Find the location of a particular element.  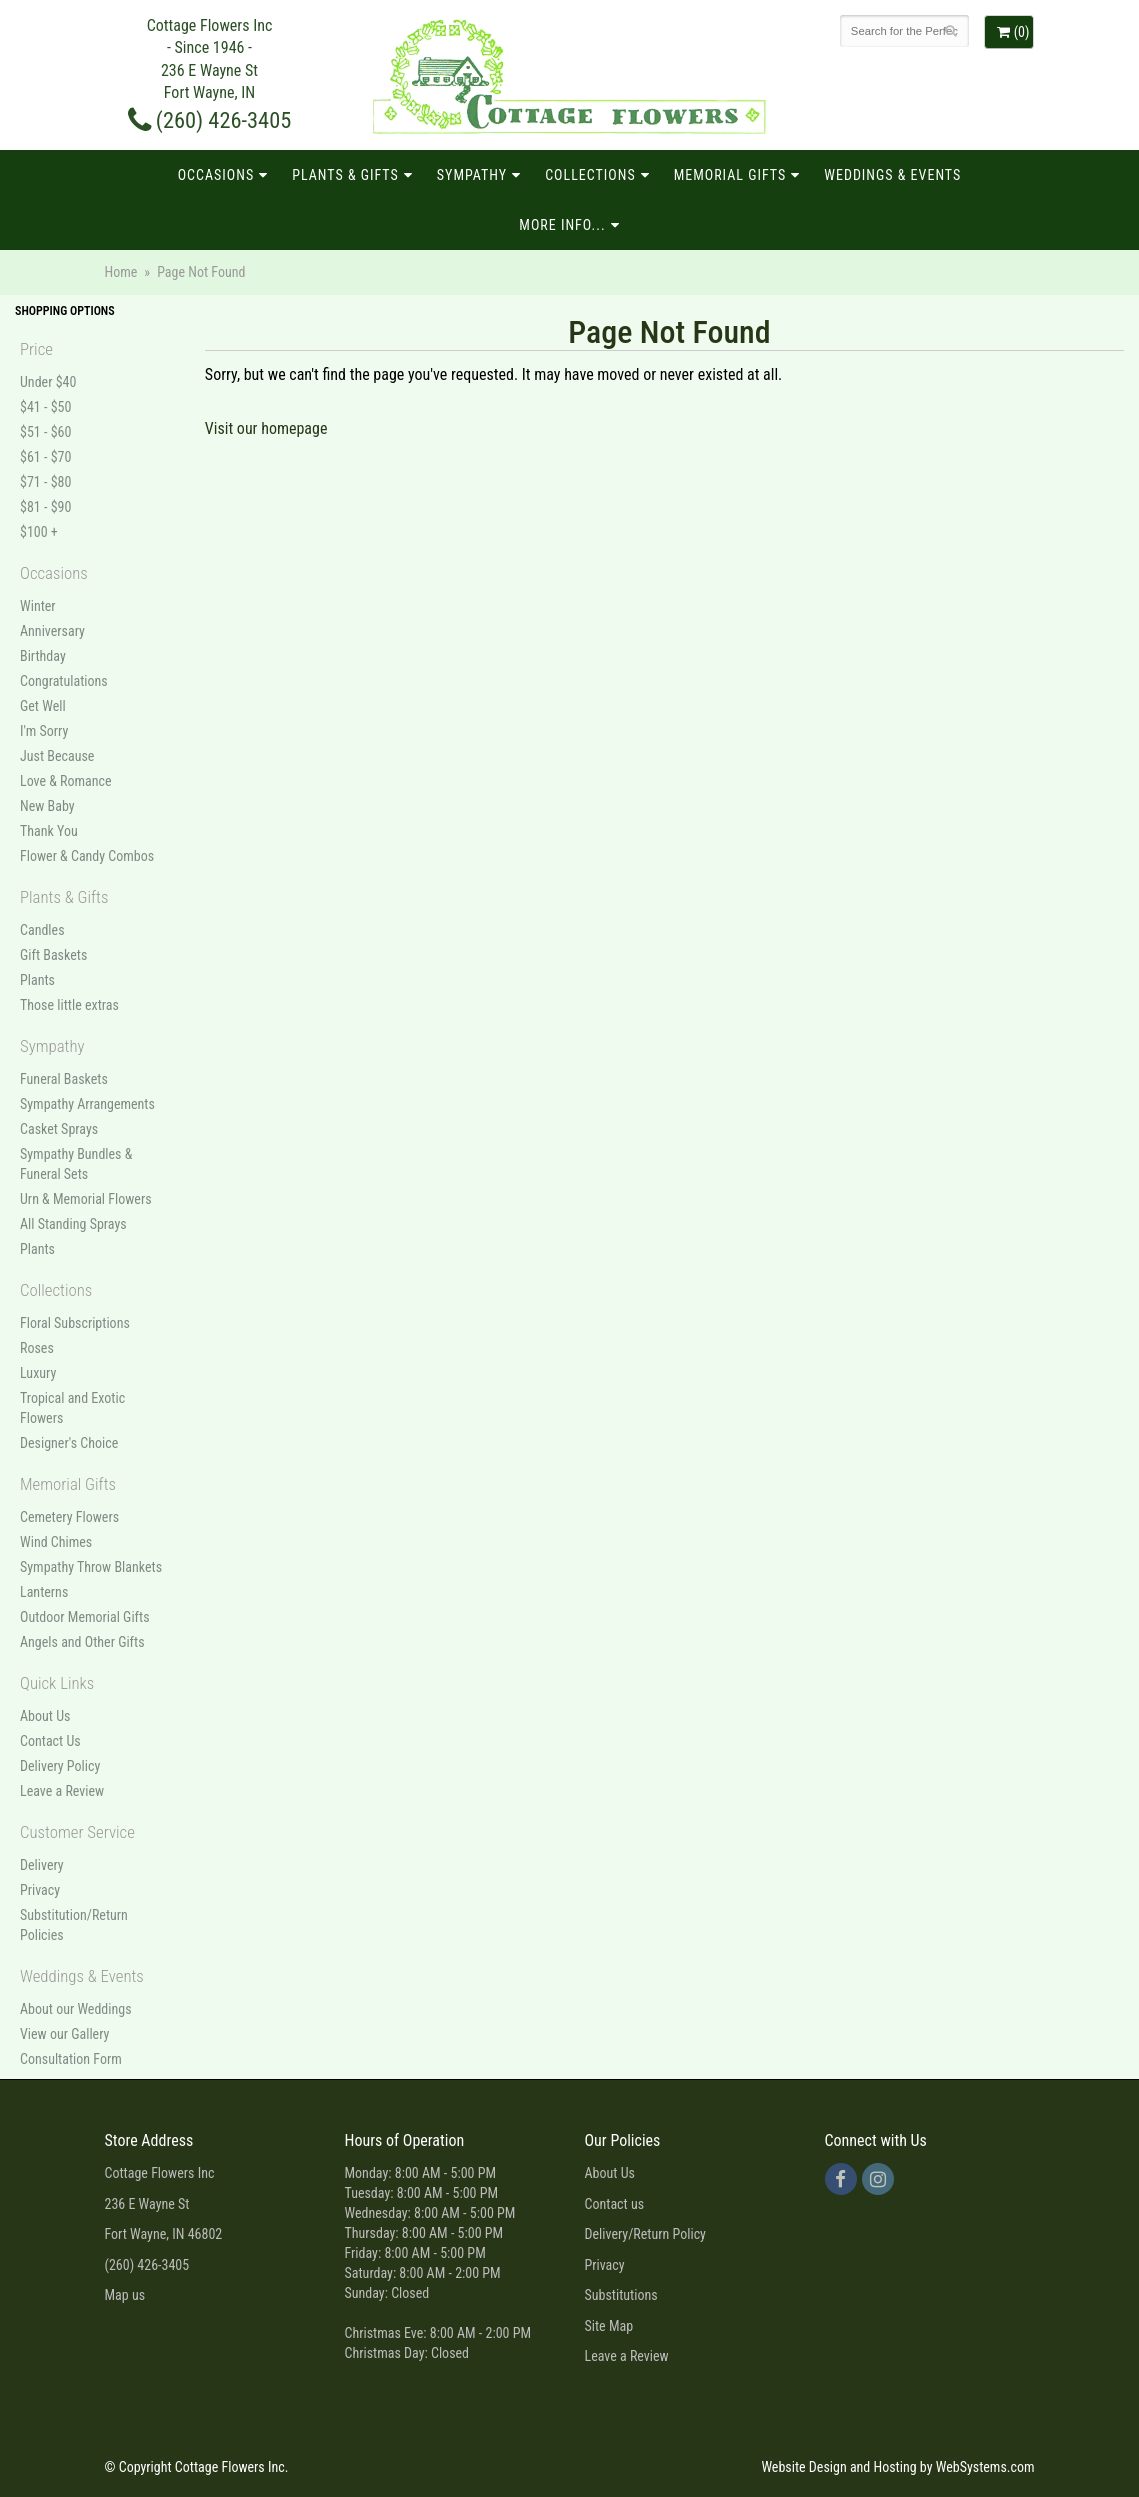

View our Gallery is located at coordinates (64, 2034).